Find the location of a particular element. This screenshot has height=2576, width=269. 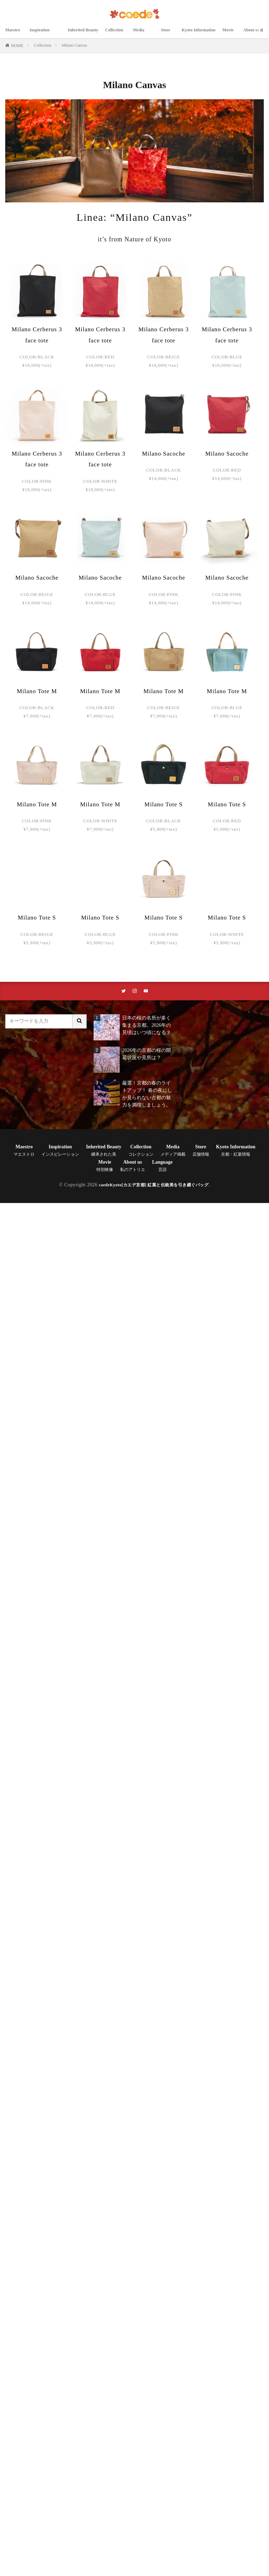

Language is located at coordinates (162, 1167).